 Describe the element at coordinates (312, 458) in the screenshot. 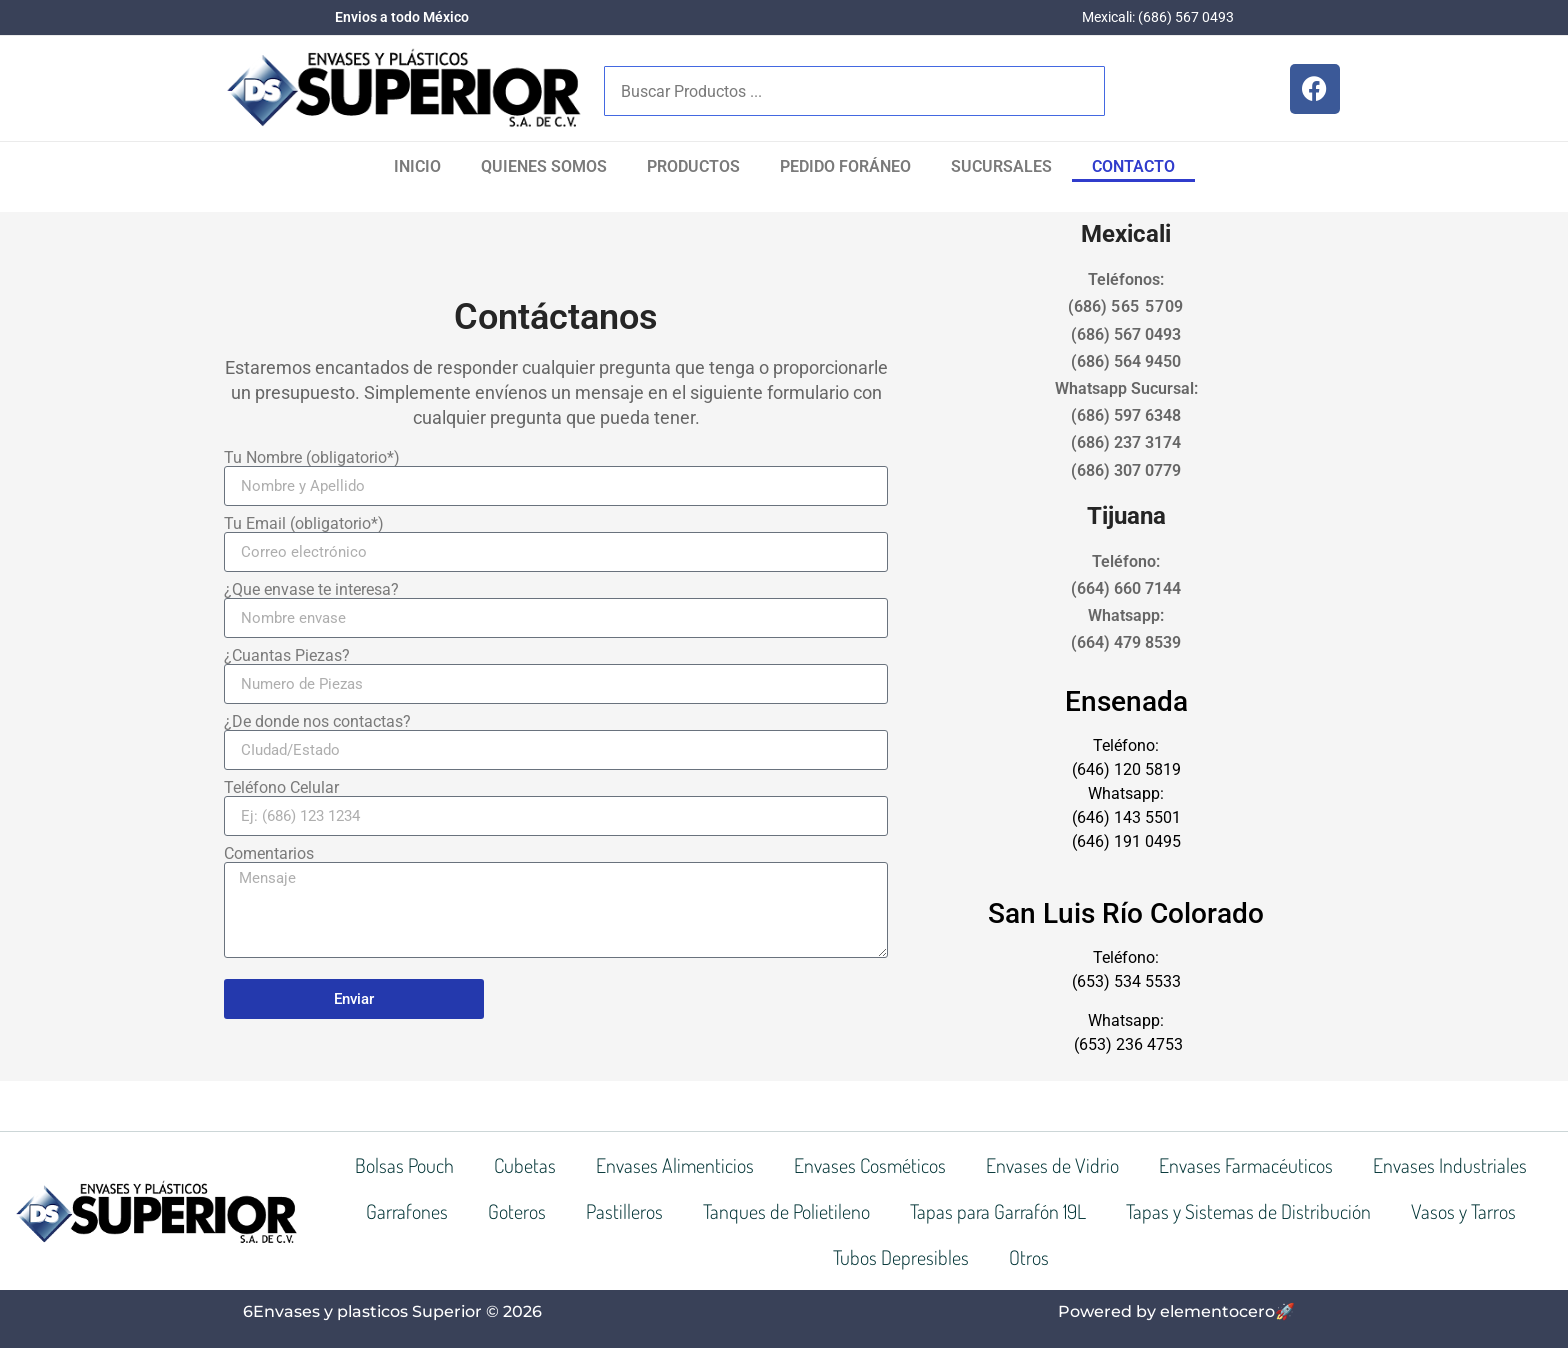

I see `Tu Nombre (obligatorio*)` at that location.